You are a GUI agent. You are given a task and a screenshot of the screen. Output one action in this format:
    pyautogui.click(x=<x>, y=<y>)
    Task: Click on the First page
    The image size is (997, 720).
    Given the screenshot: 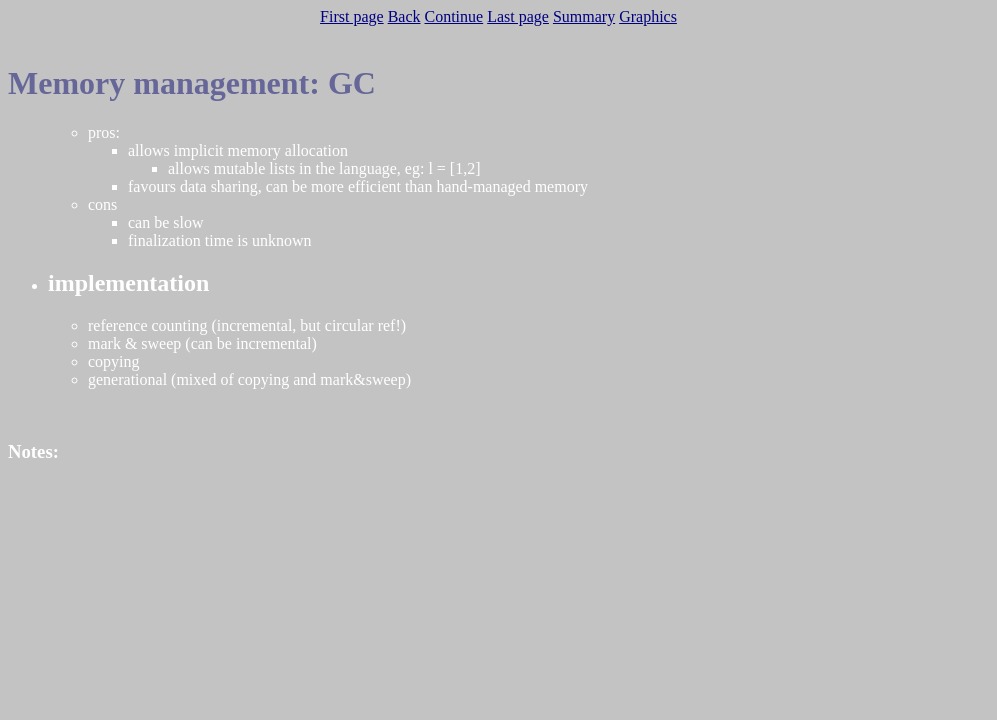 What is the action you would take?
    pyautogui.click(x=352, y=16)
    